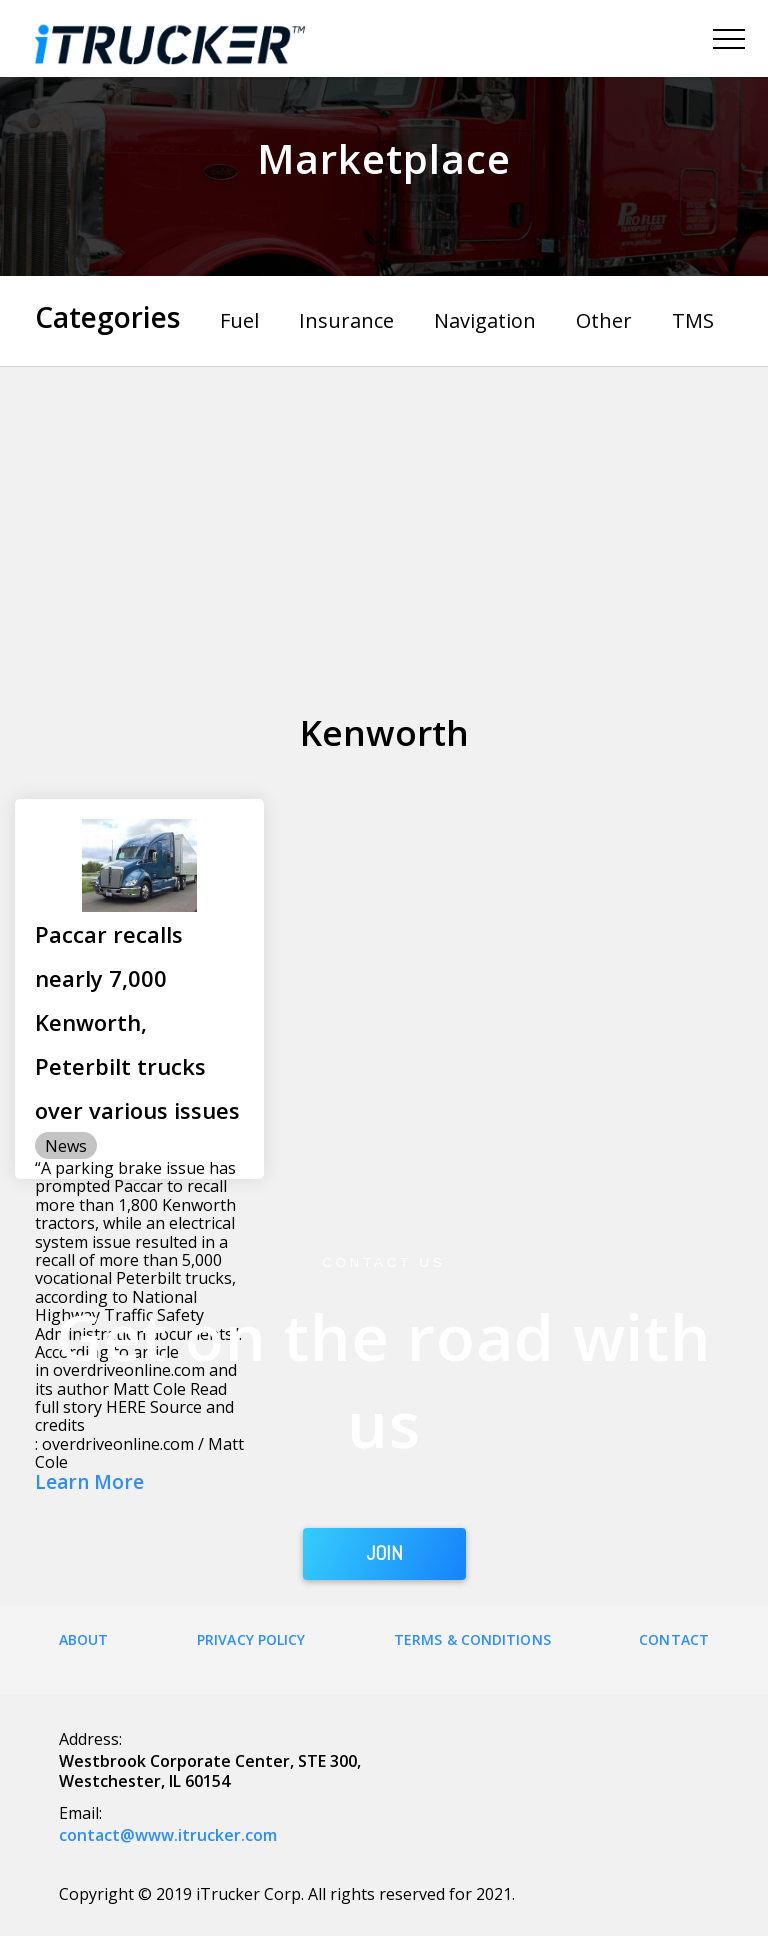 The height and width of the screenshot is (1936, 768). What do you see at coordinates (674, 1639) in the screenshot?
I see `Contact` at bounding box center [674, 1639].